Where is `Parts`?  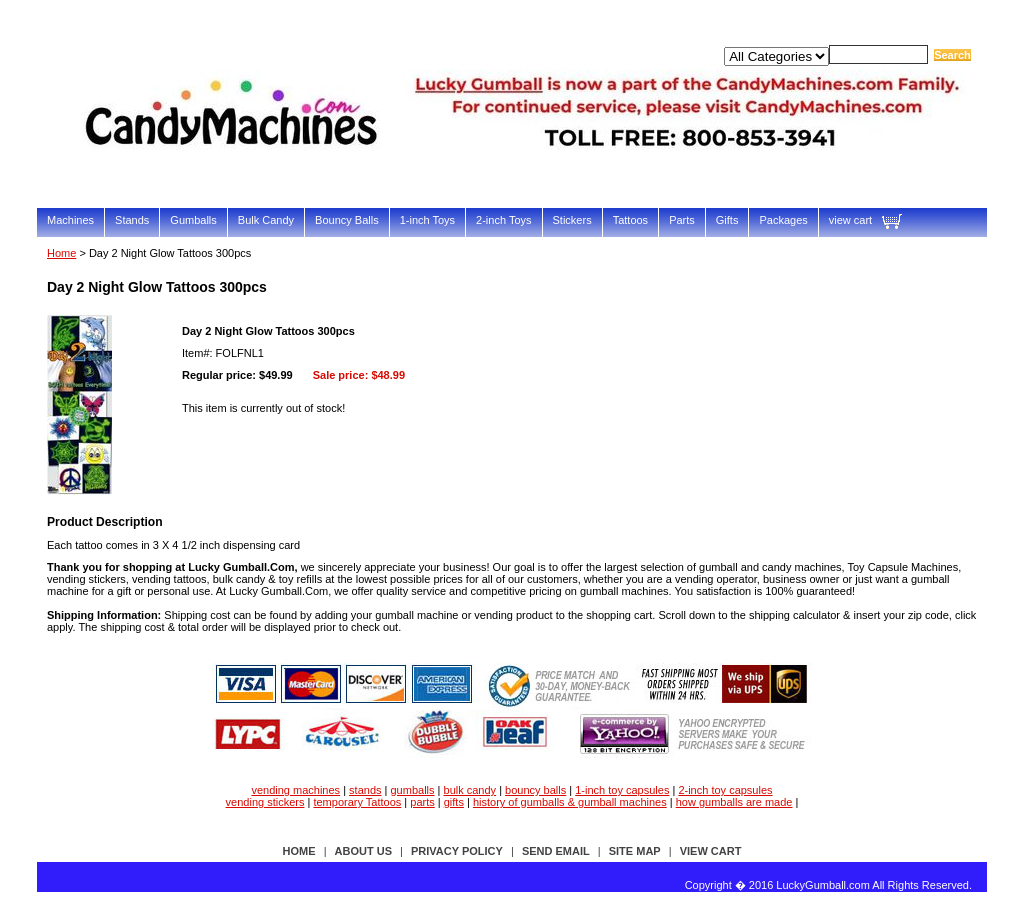 Parts is located at coordinates (682, 220).